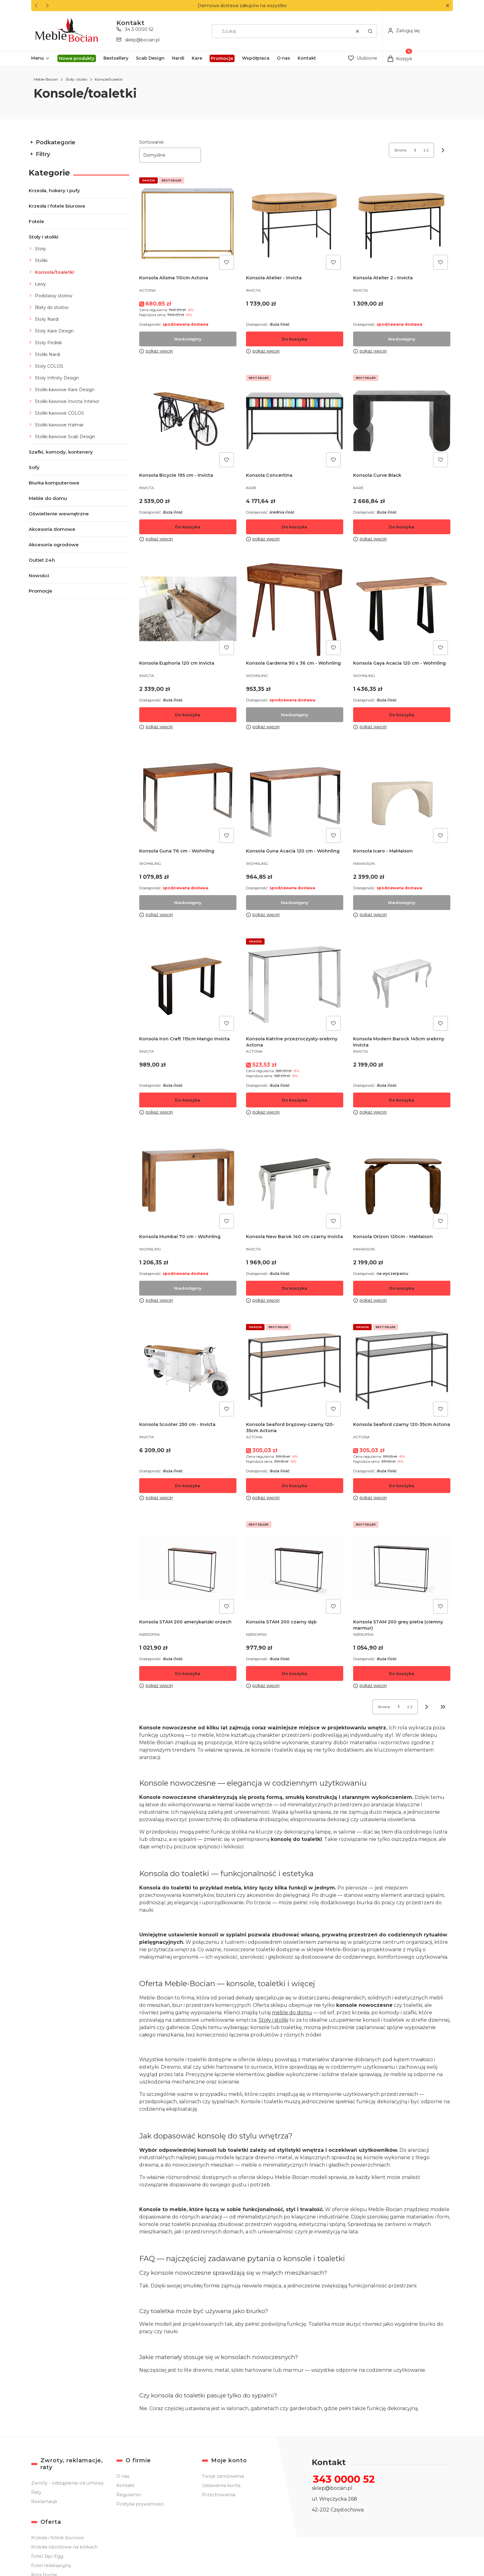 The height and width of the screenshot is (2576, 484). What do you see at coordinates (294, 1567) in the screenshot?
I see `[Przejdź do produktu Konsola STAM 200 czarny dąb .]` at bounding box center [294, 1567].